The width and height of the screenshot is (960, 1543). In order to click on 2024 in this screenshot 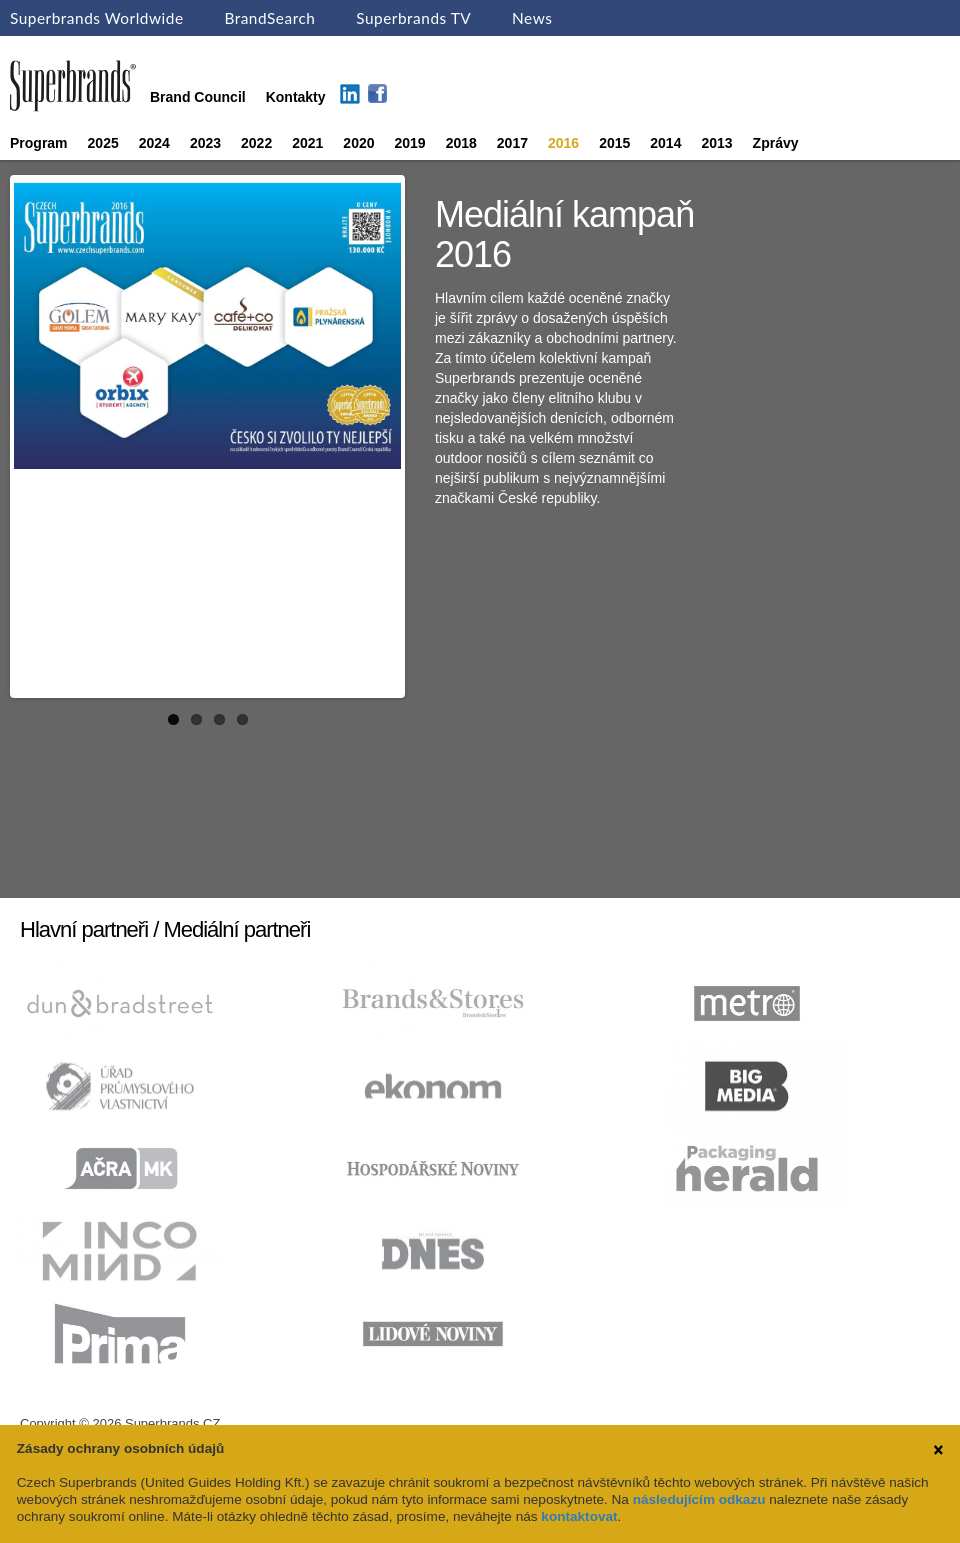, I will do `click(154, 143)`.